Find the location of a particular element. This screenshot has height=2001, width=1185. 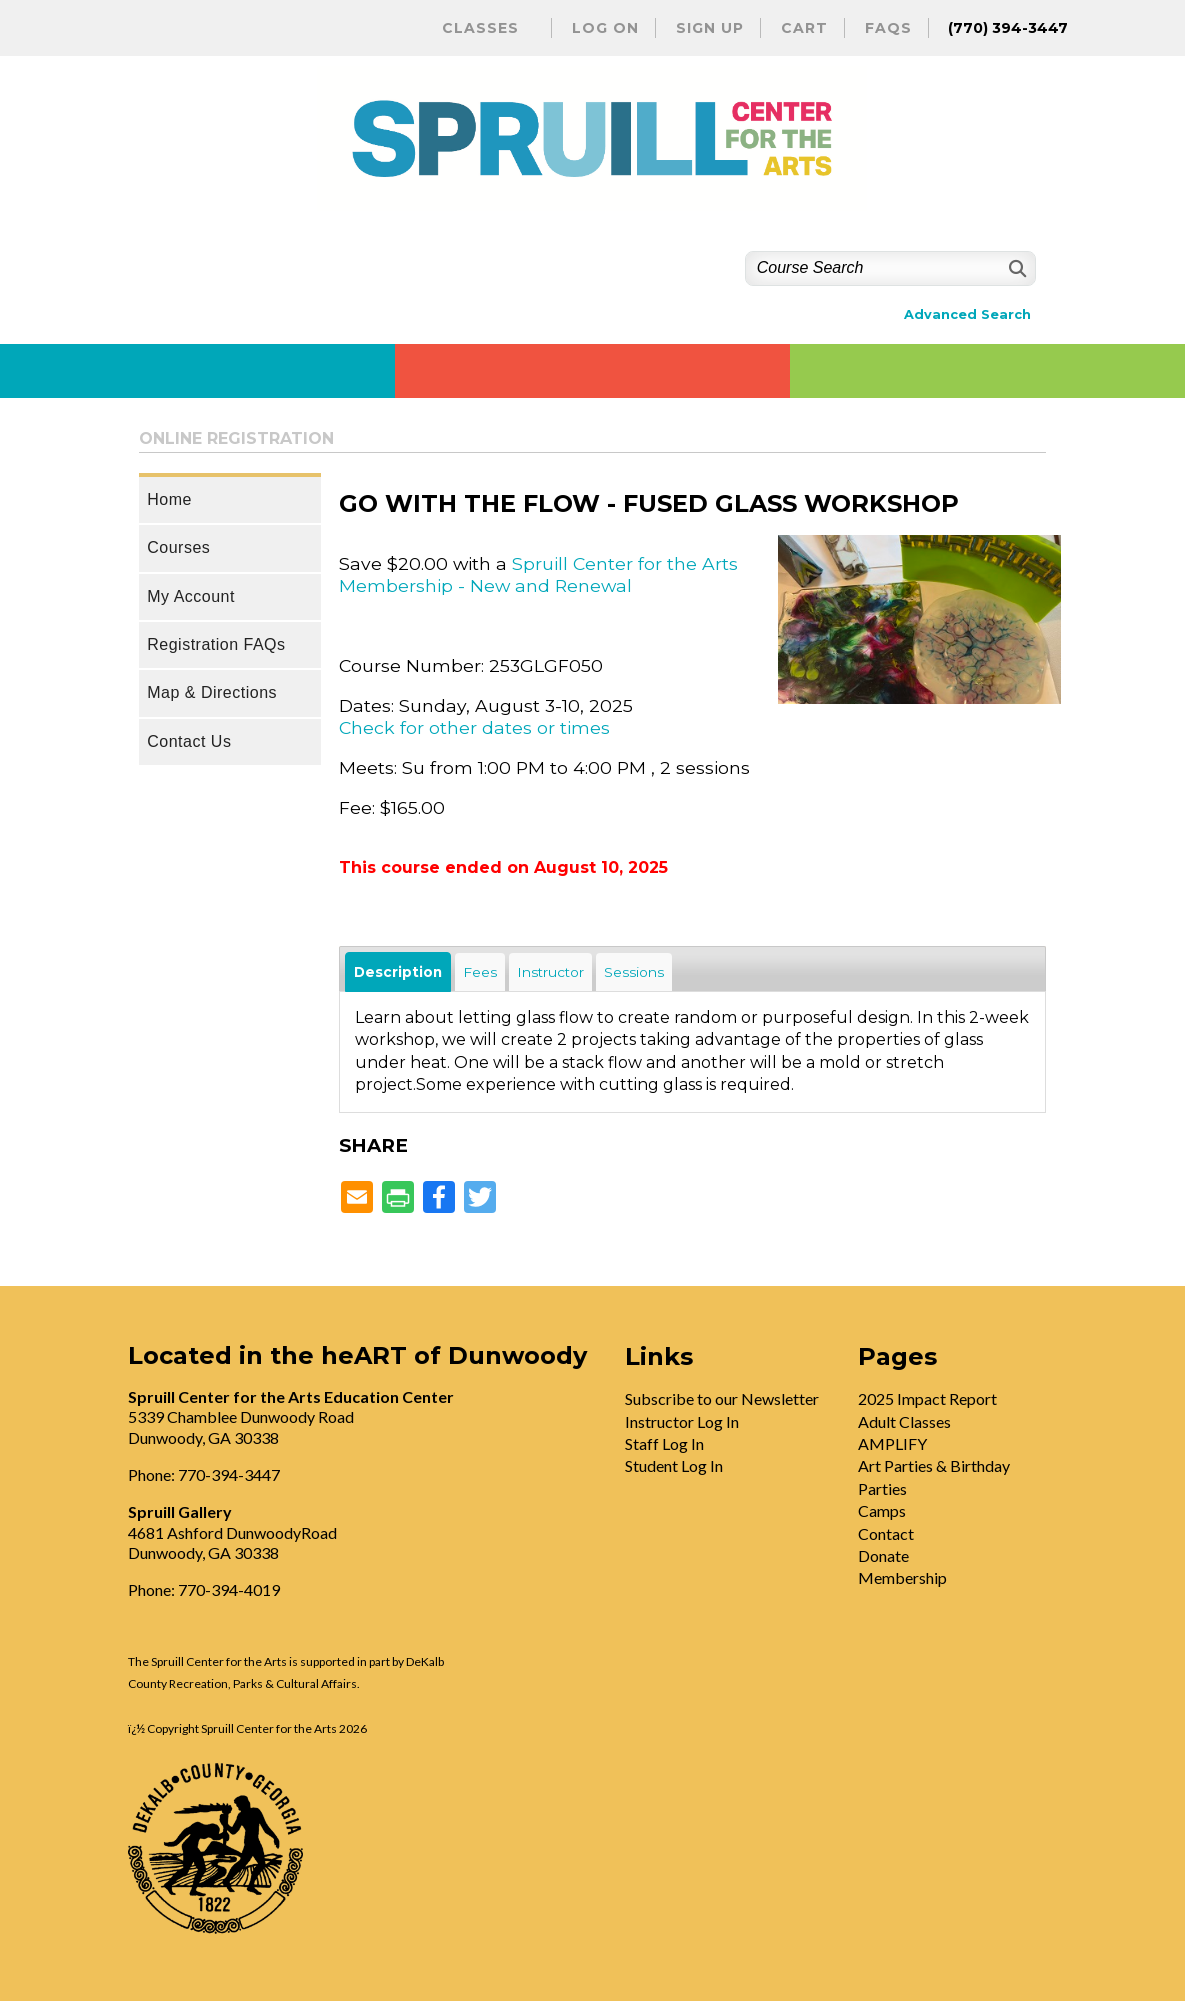

Sign Up is located at coordinates (710, 28).